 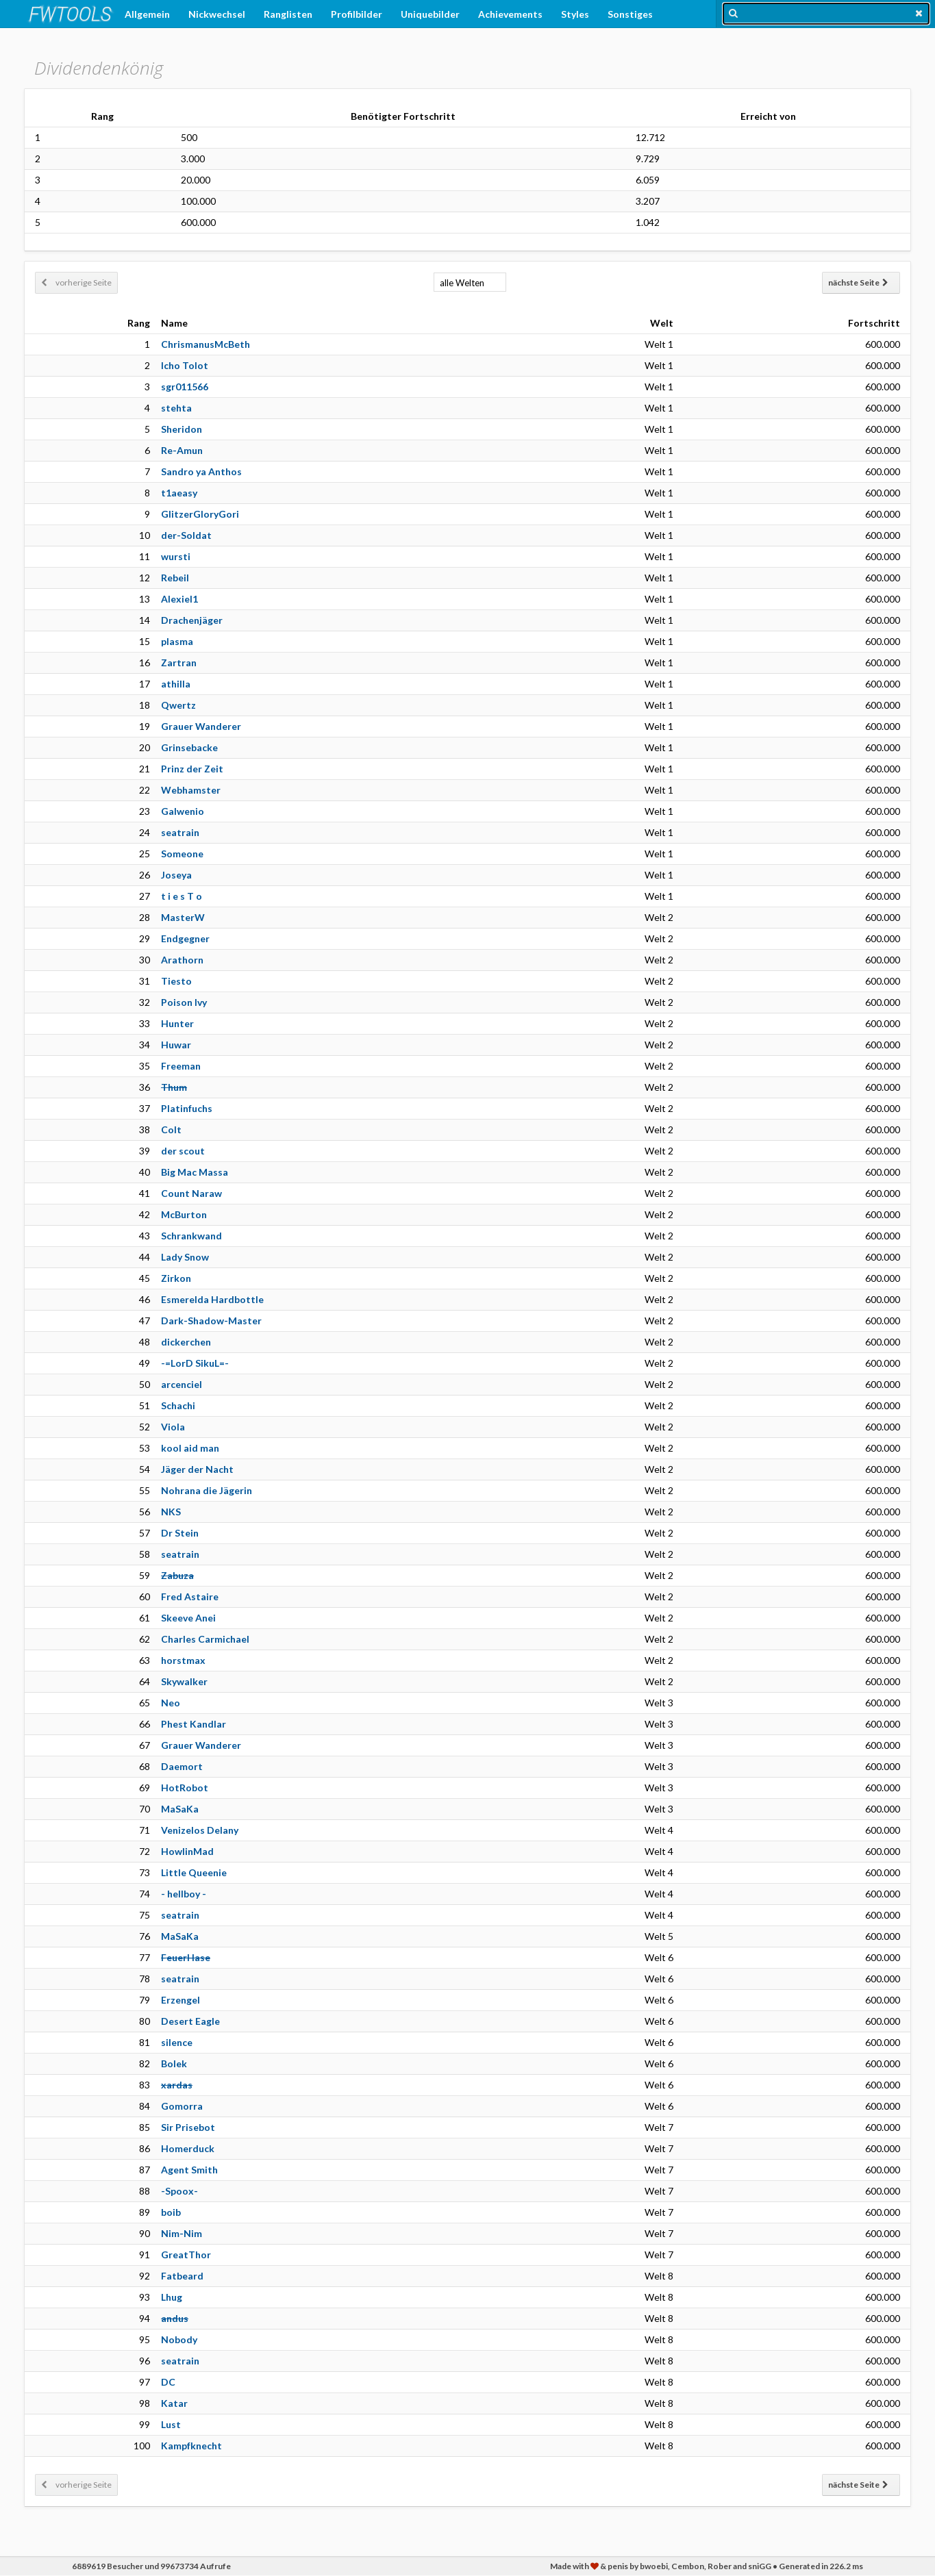 What do you see at coordinates (191, 2445) in the screenshot?
I see `Kampfknecht` at bounding box center [191, 2445].